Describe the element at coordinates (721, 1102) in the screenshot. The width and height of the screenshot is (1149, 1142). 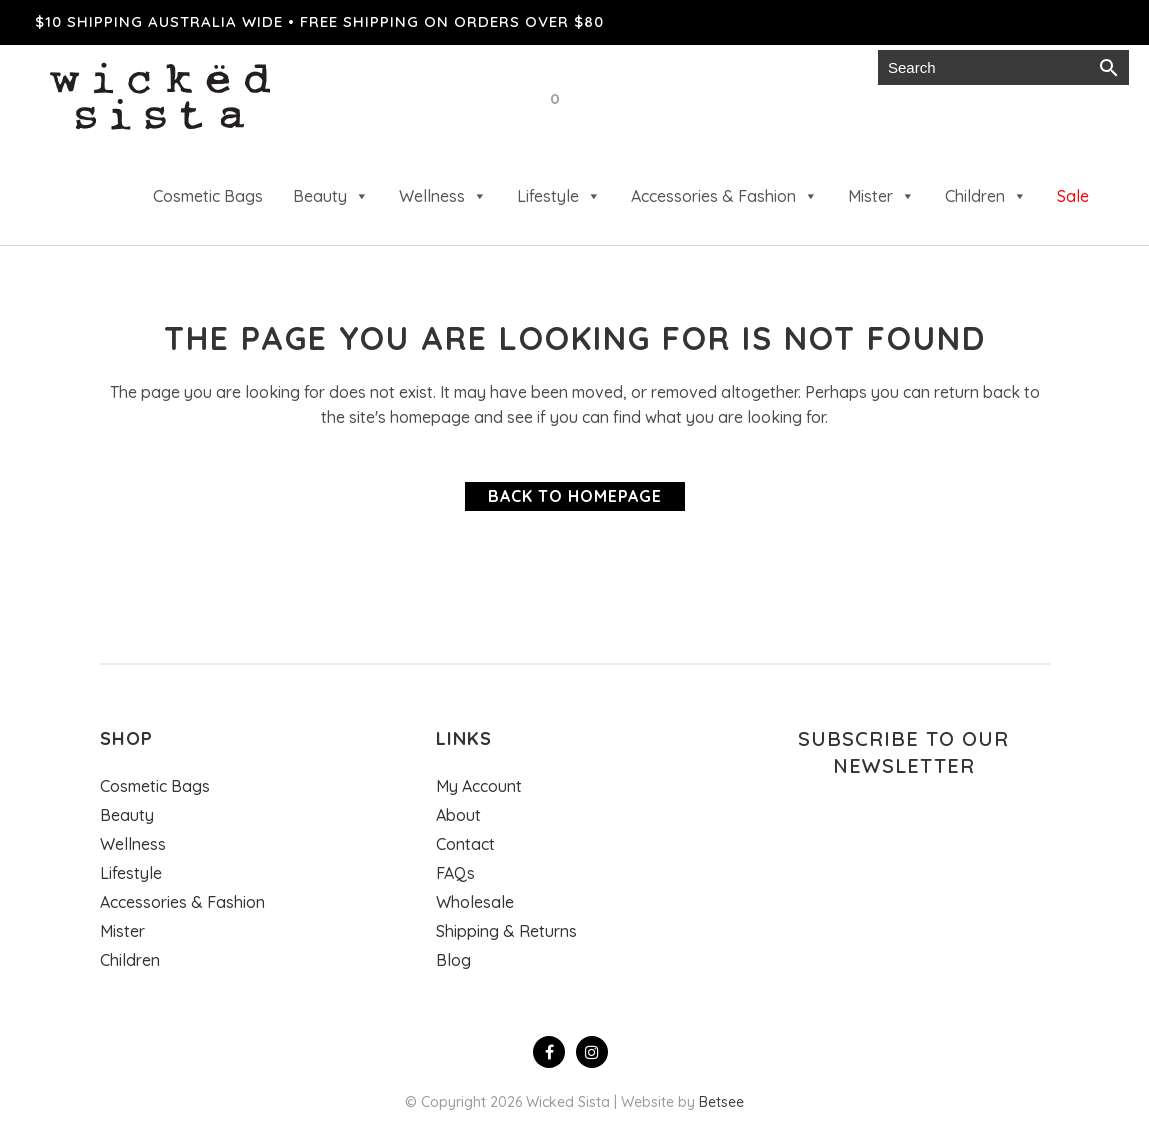
I see `Betsee` at that location.